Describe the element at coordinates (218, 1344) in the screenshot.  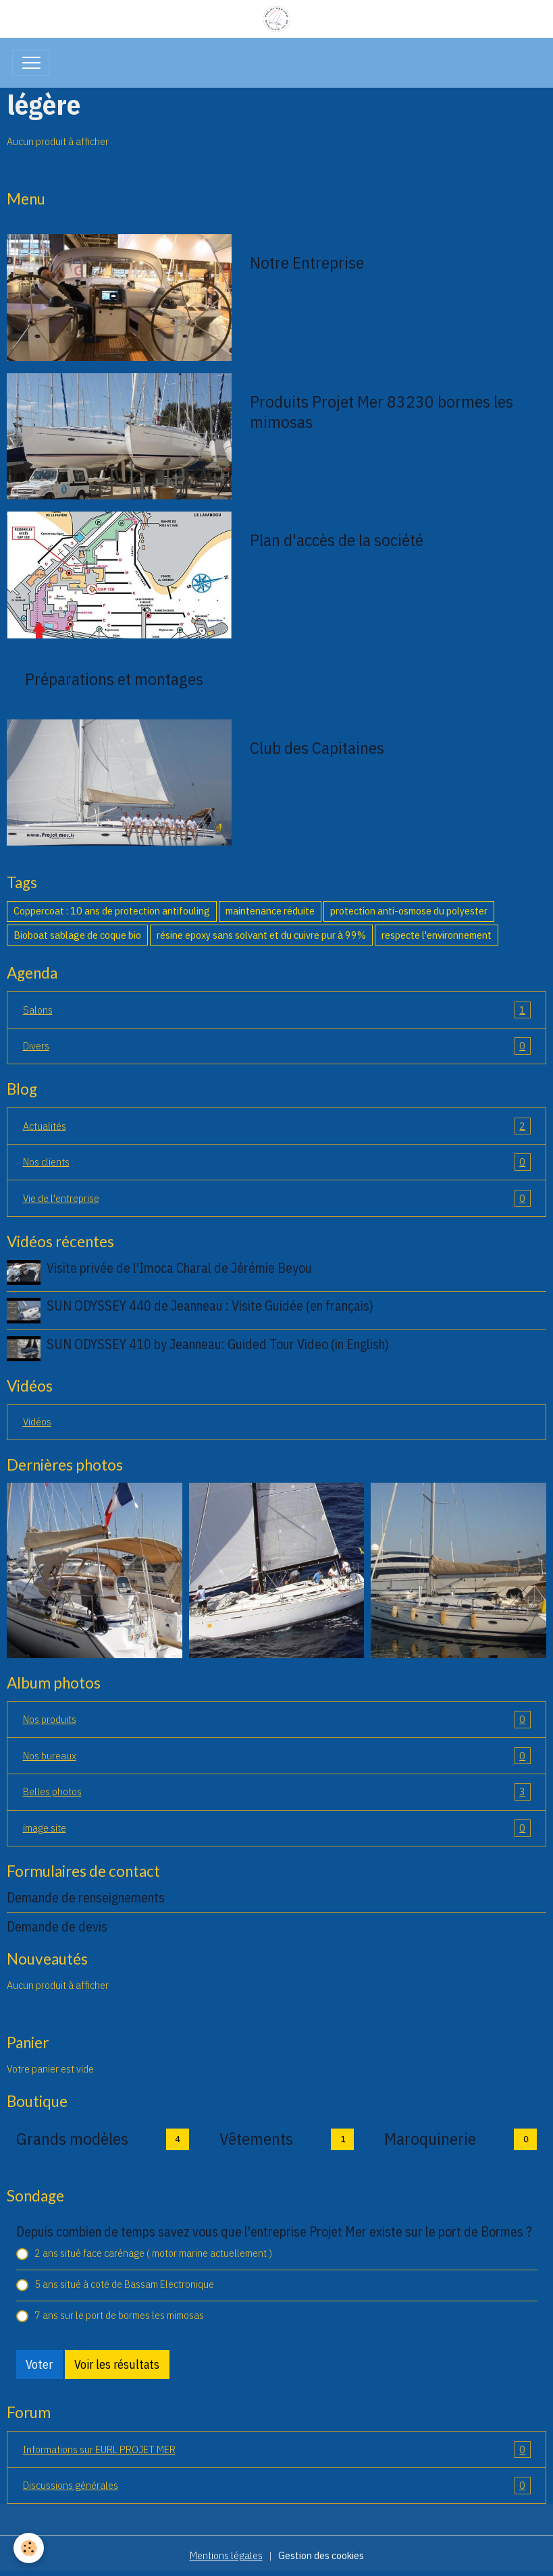
I see `SUN ODYSSEY 410 by Jeanneau: Guided Tour Video (in English)` at that location.